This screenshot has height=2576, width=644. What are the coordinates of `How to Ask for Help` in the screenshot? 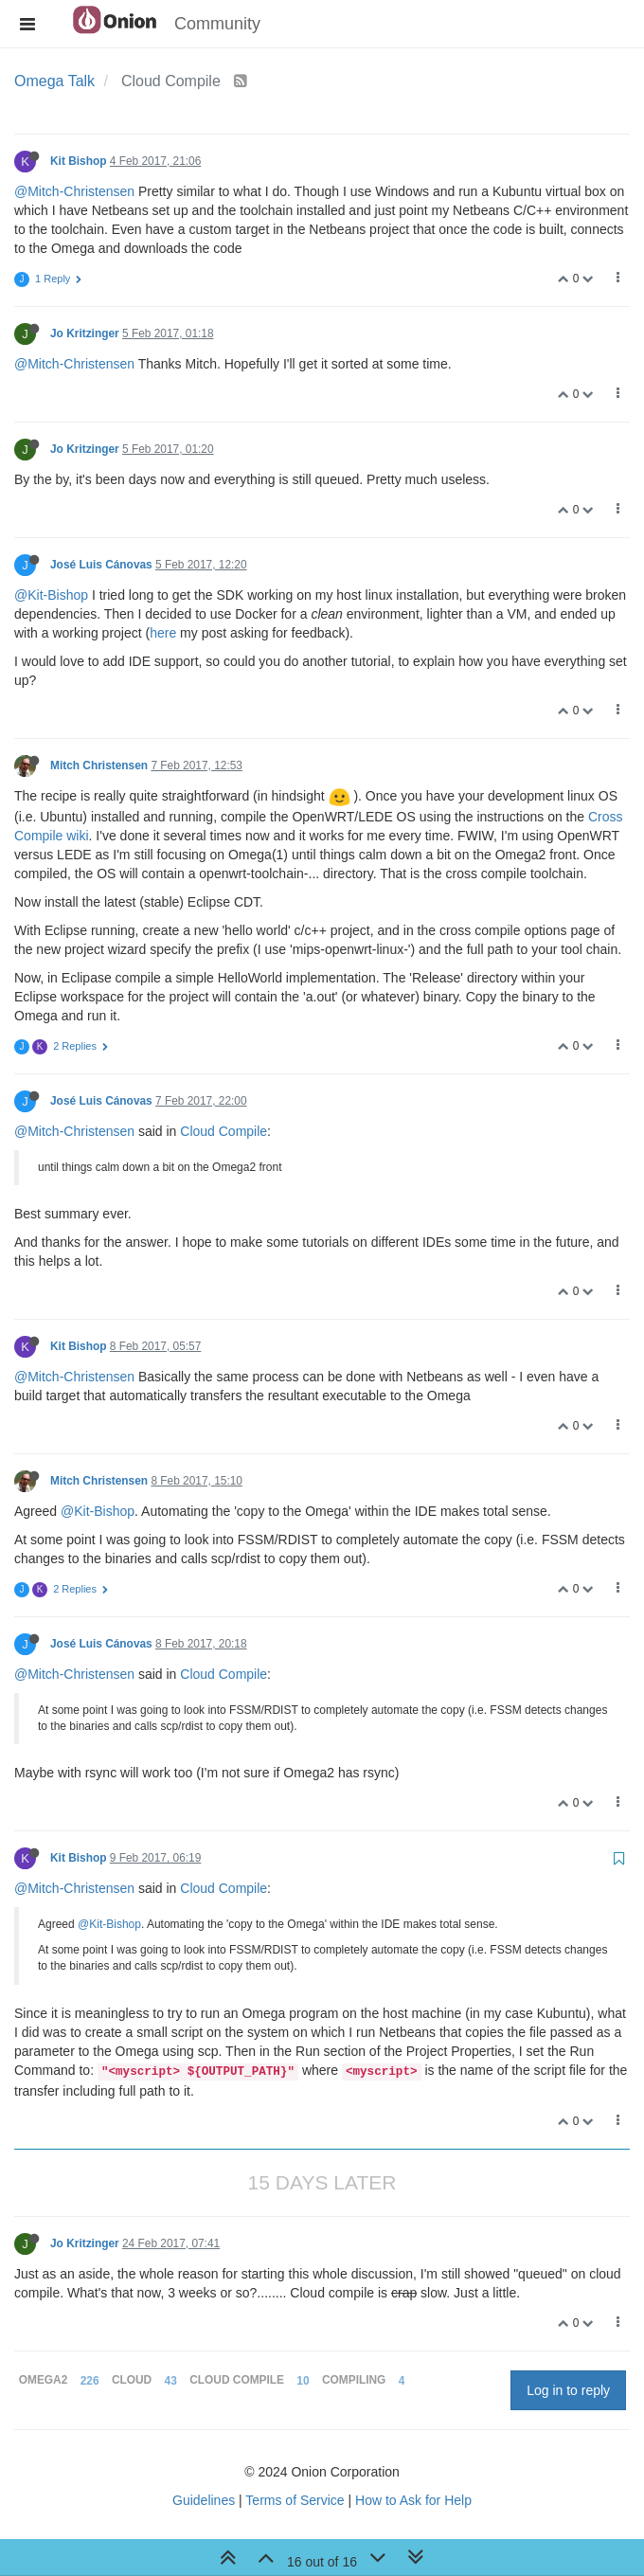 It's located at (413, 2500).